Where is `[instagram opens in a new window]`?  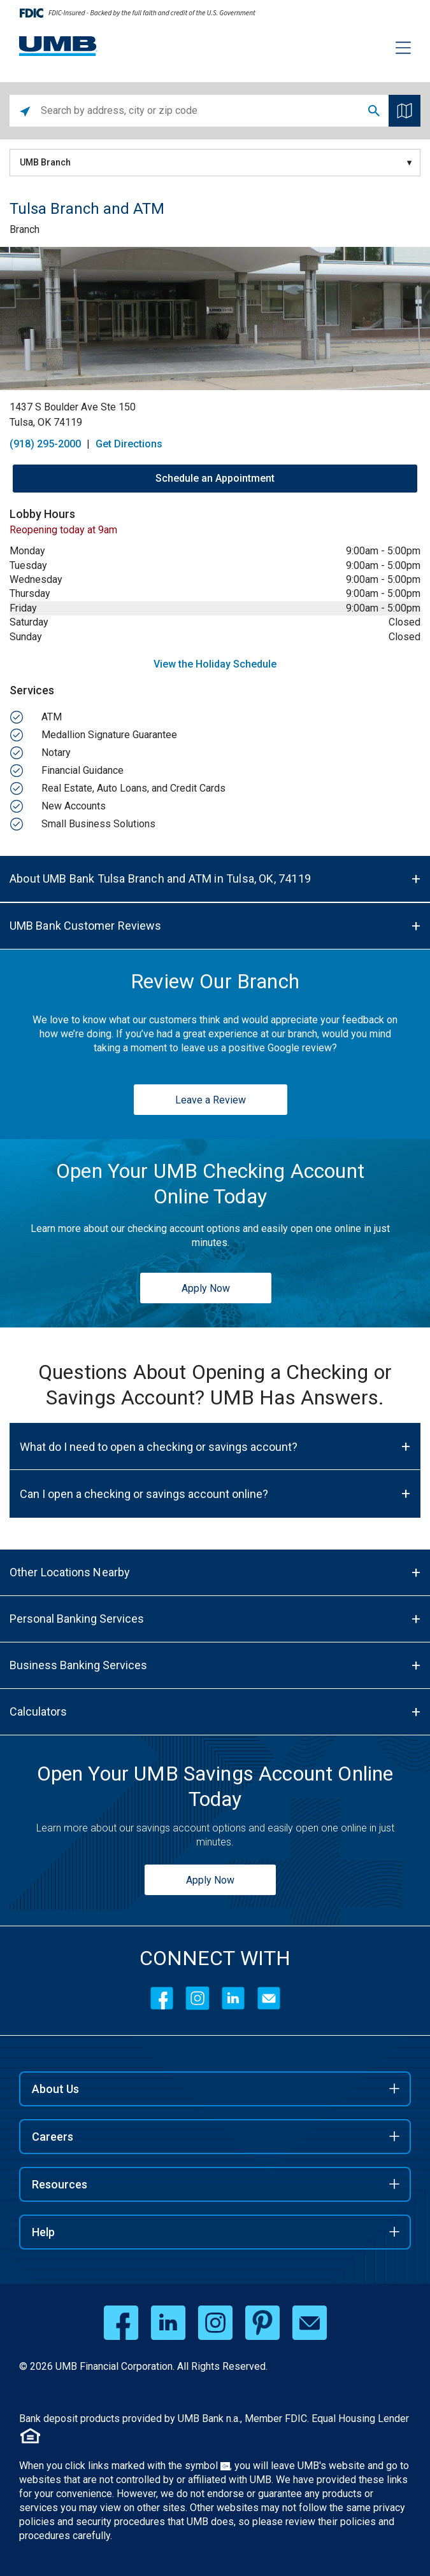 [instagram opens in a new window] is located at coordinates (215, 2323).